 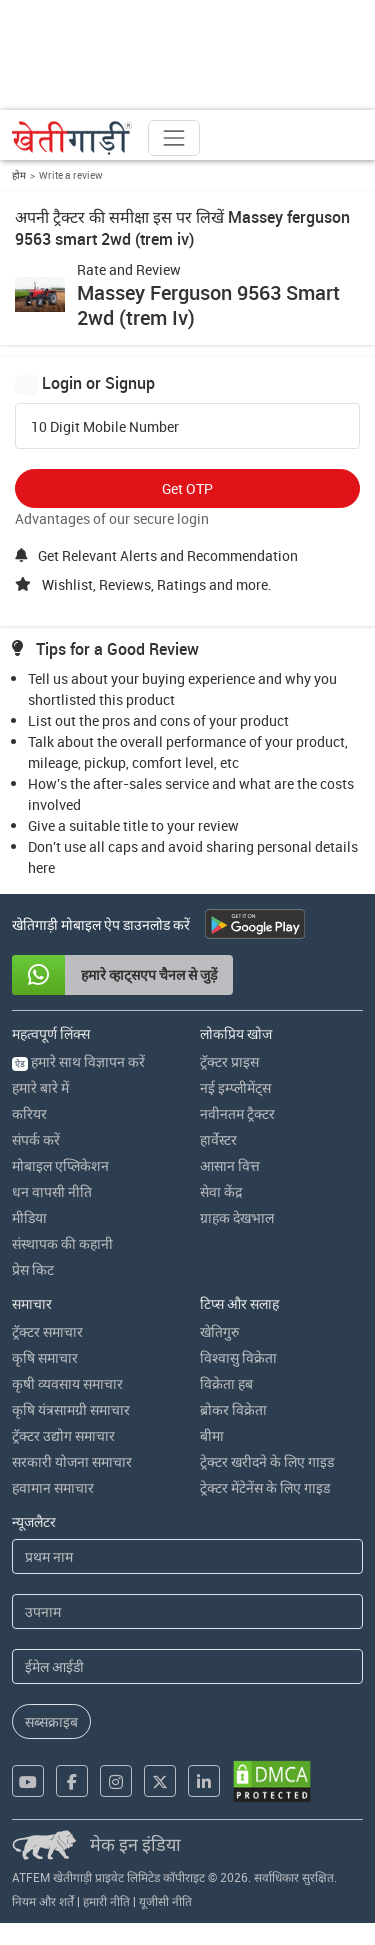 What do you see at coordinates (235, 1087) in the screenshot?
I see `नई इम्प्लीमेंट्स` at bounding box center [235, 1087].